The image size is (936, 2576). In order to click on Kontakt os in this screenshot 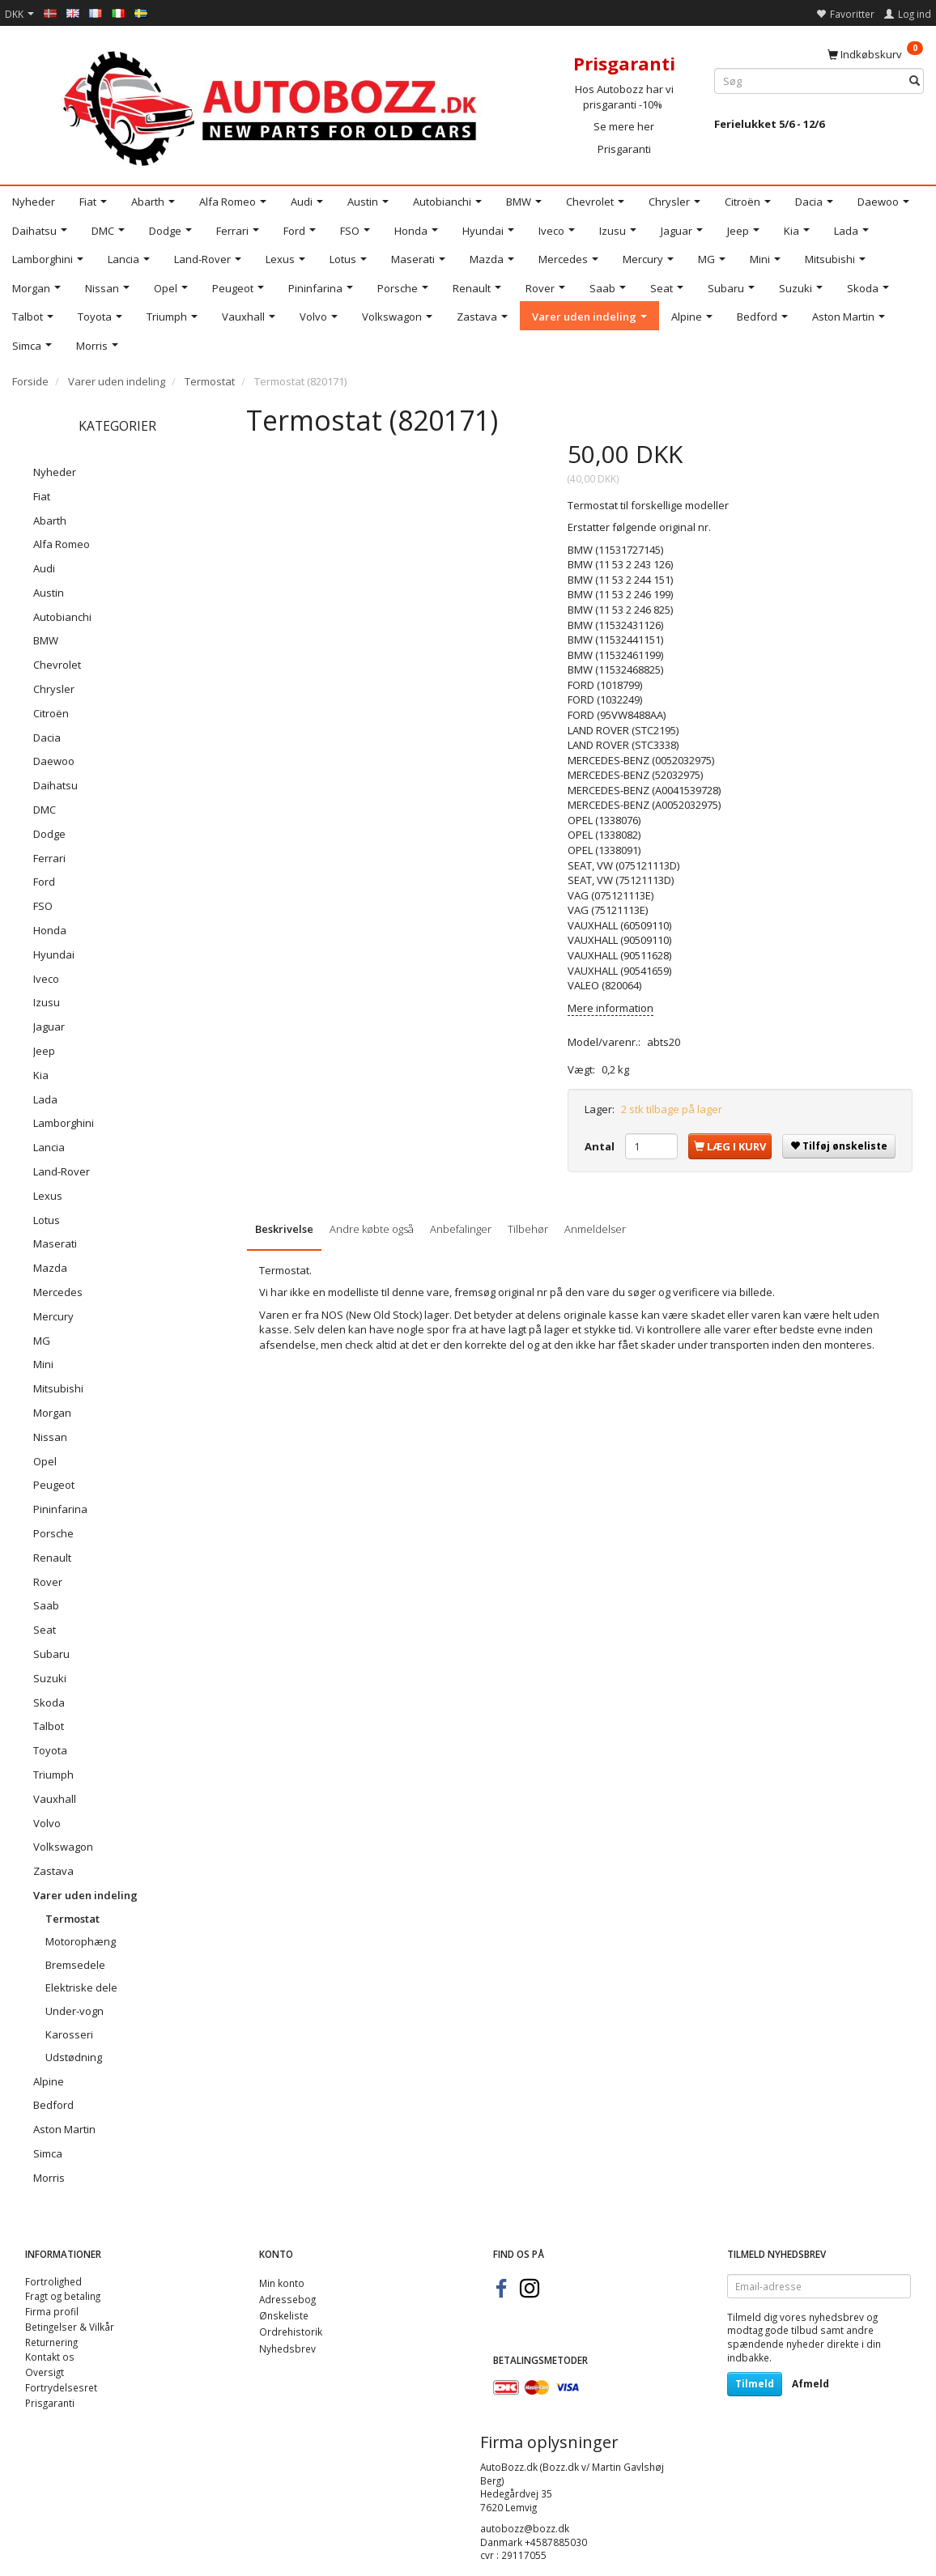, I will do `click(49, 2356)`.